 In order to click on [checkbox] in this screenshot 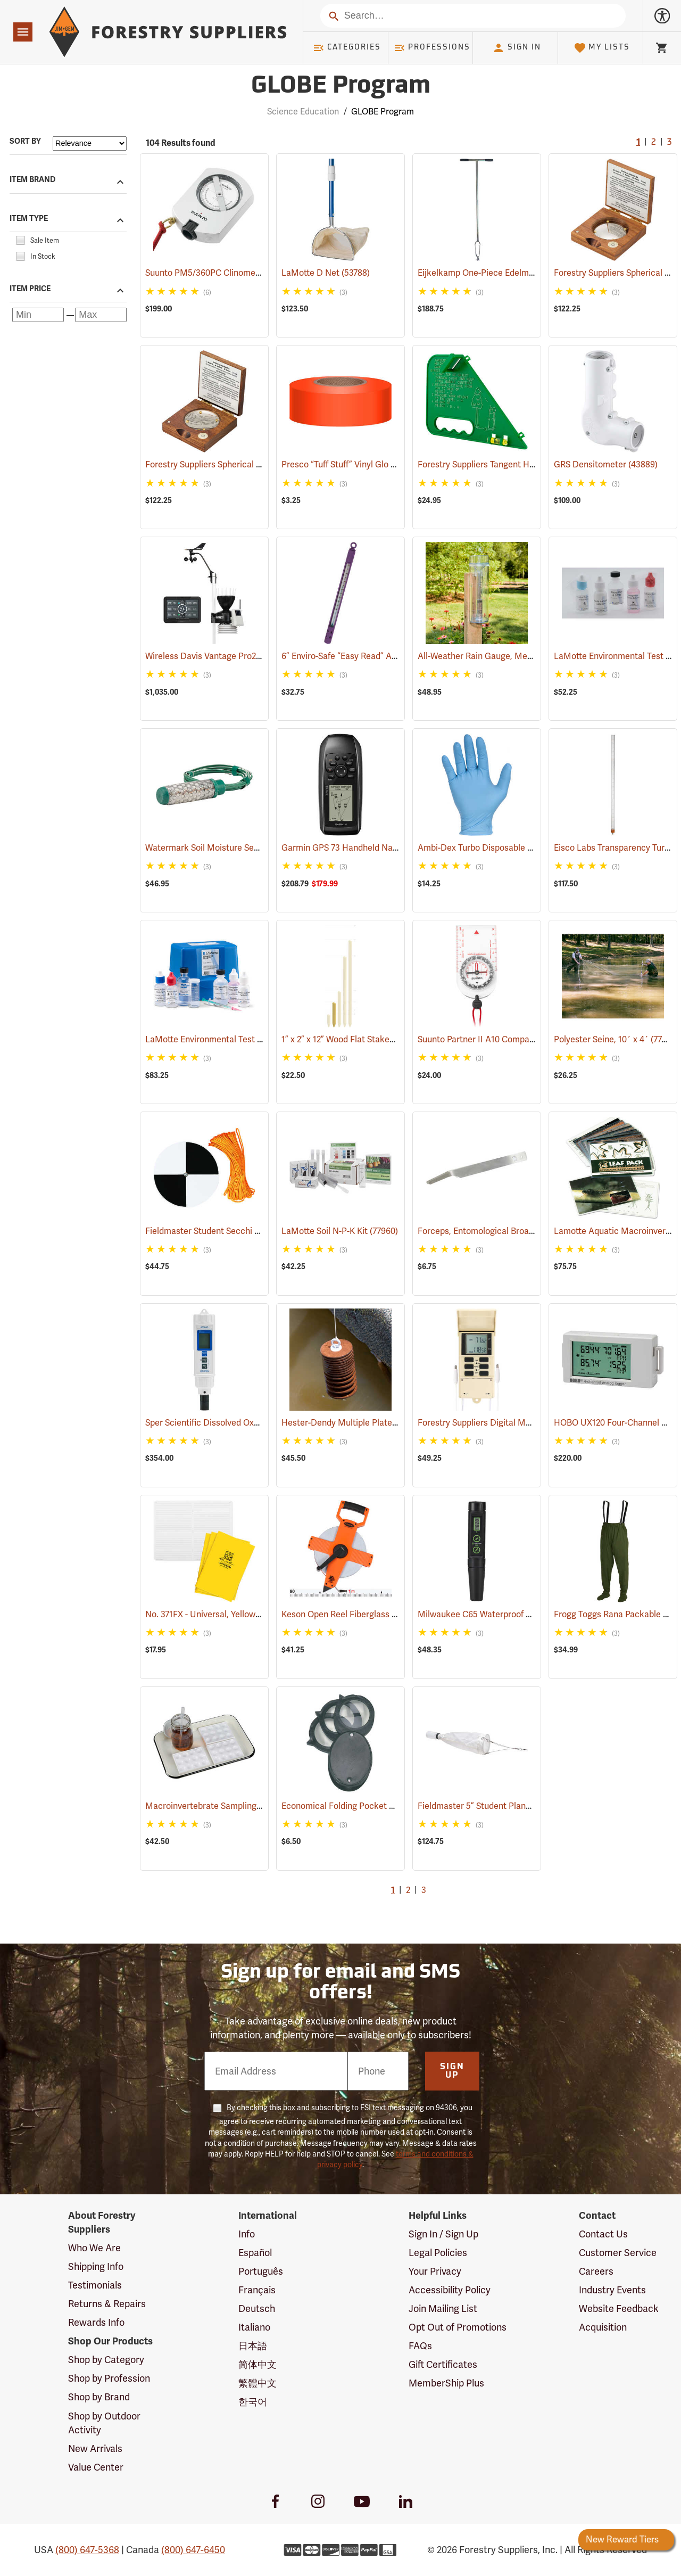, I will do `click(20, 239)`.